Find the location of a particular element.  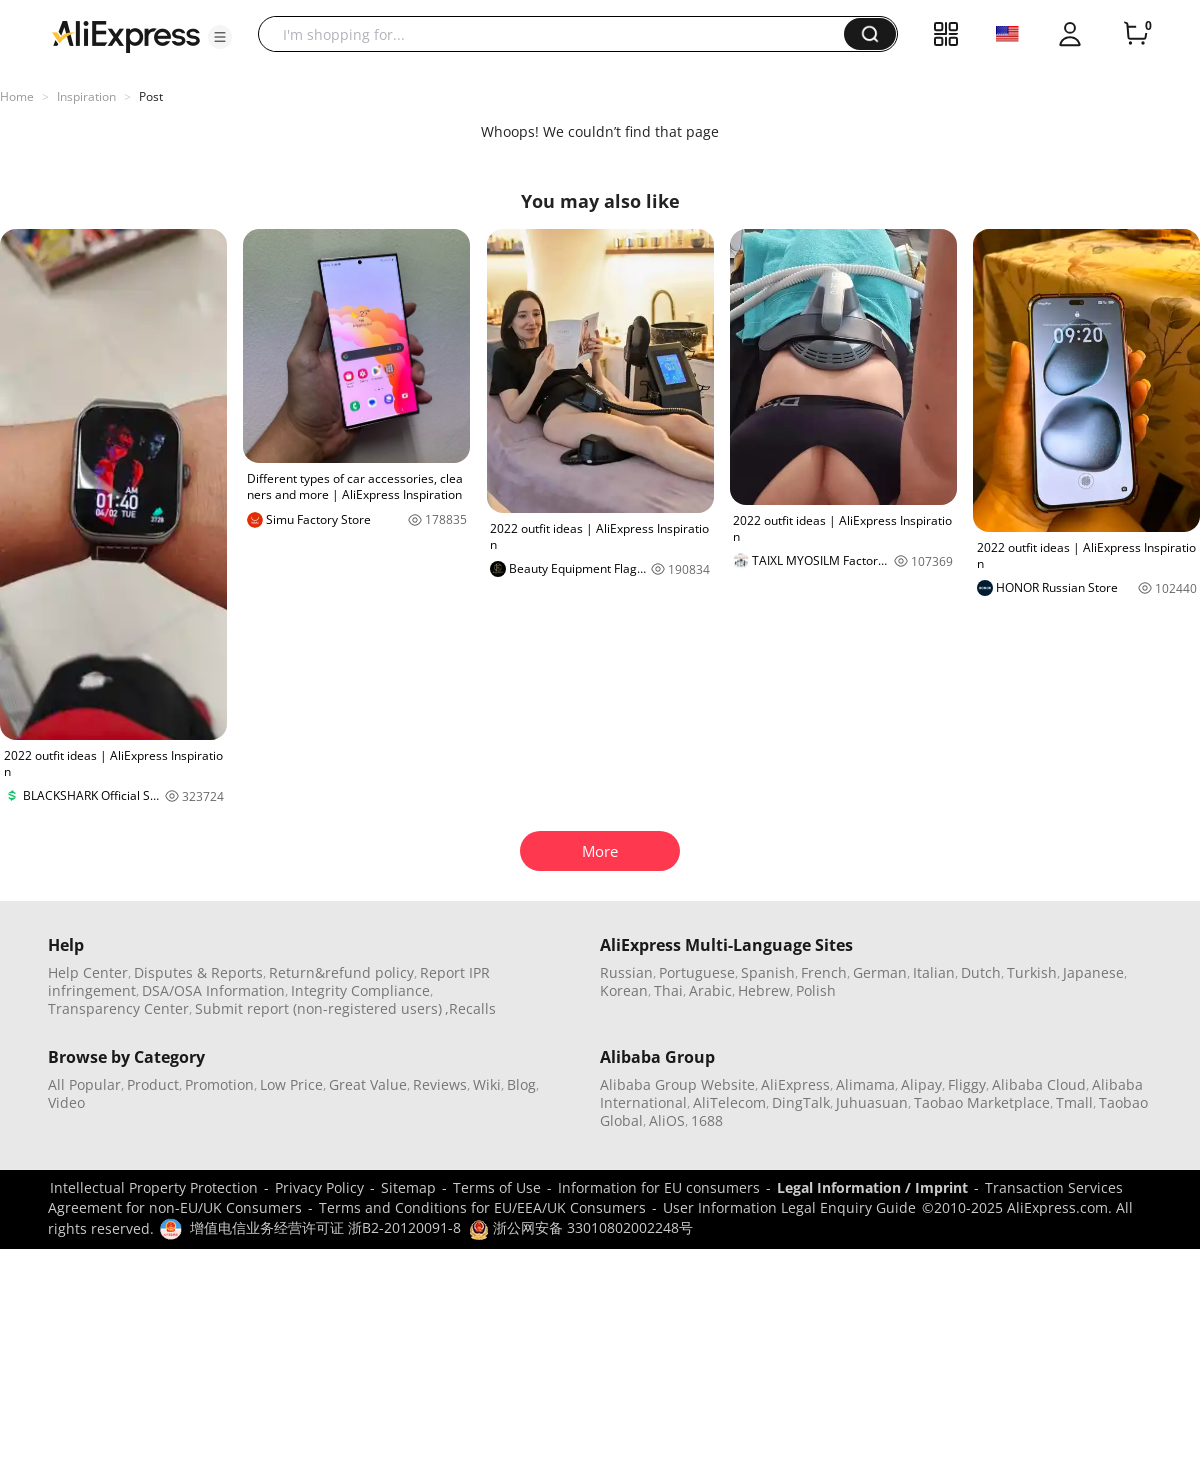

Arabic is located at coordinates (710, 990).